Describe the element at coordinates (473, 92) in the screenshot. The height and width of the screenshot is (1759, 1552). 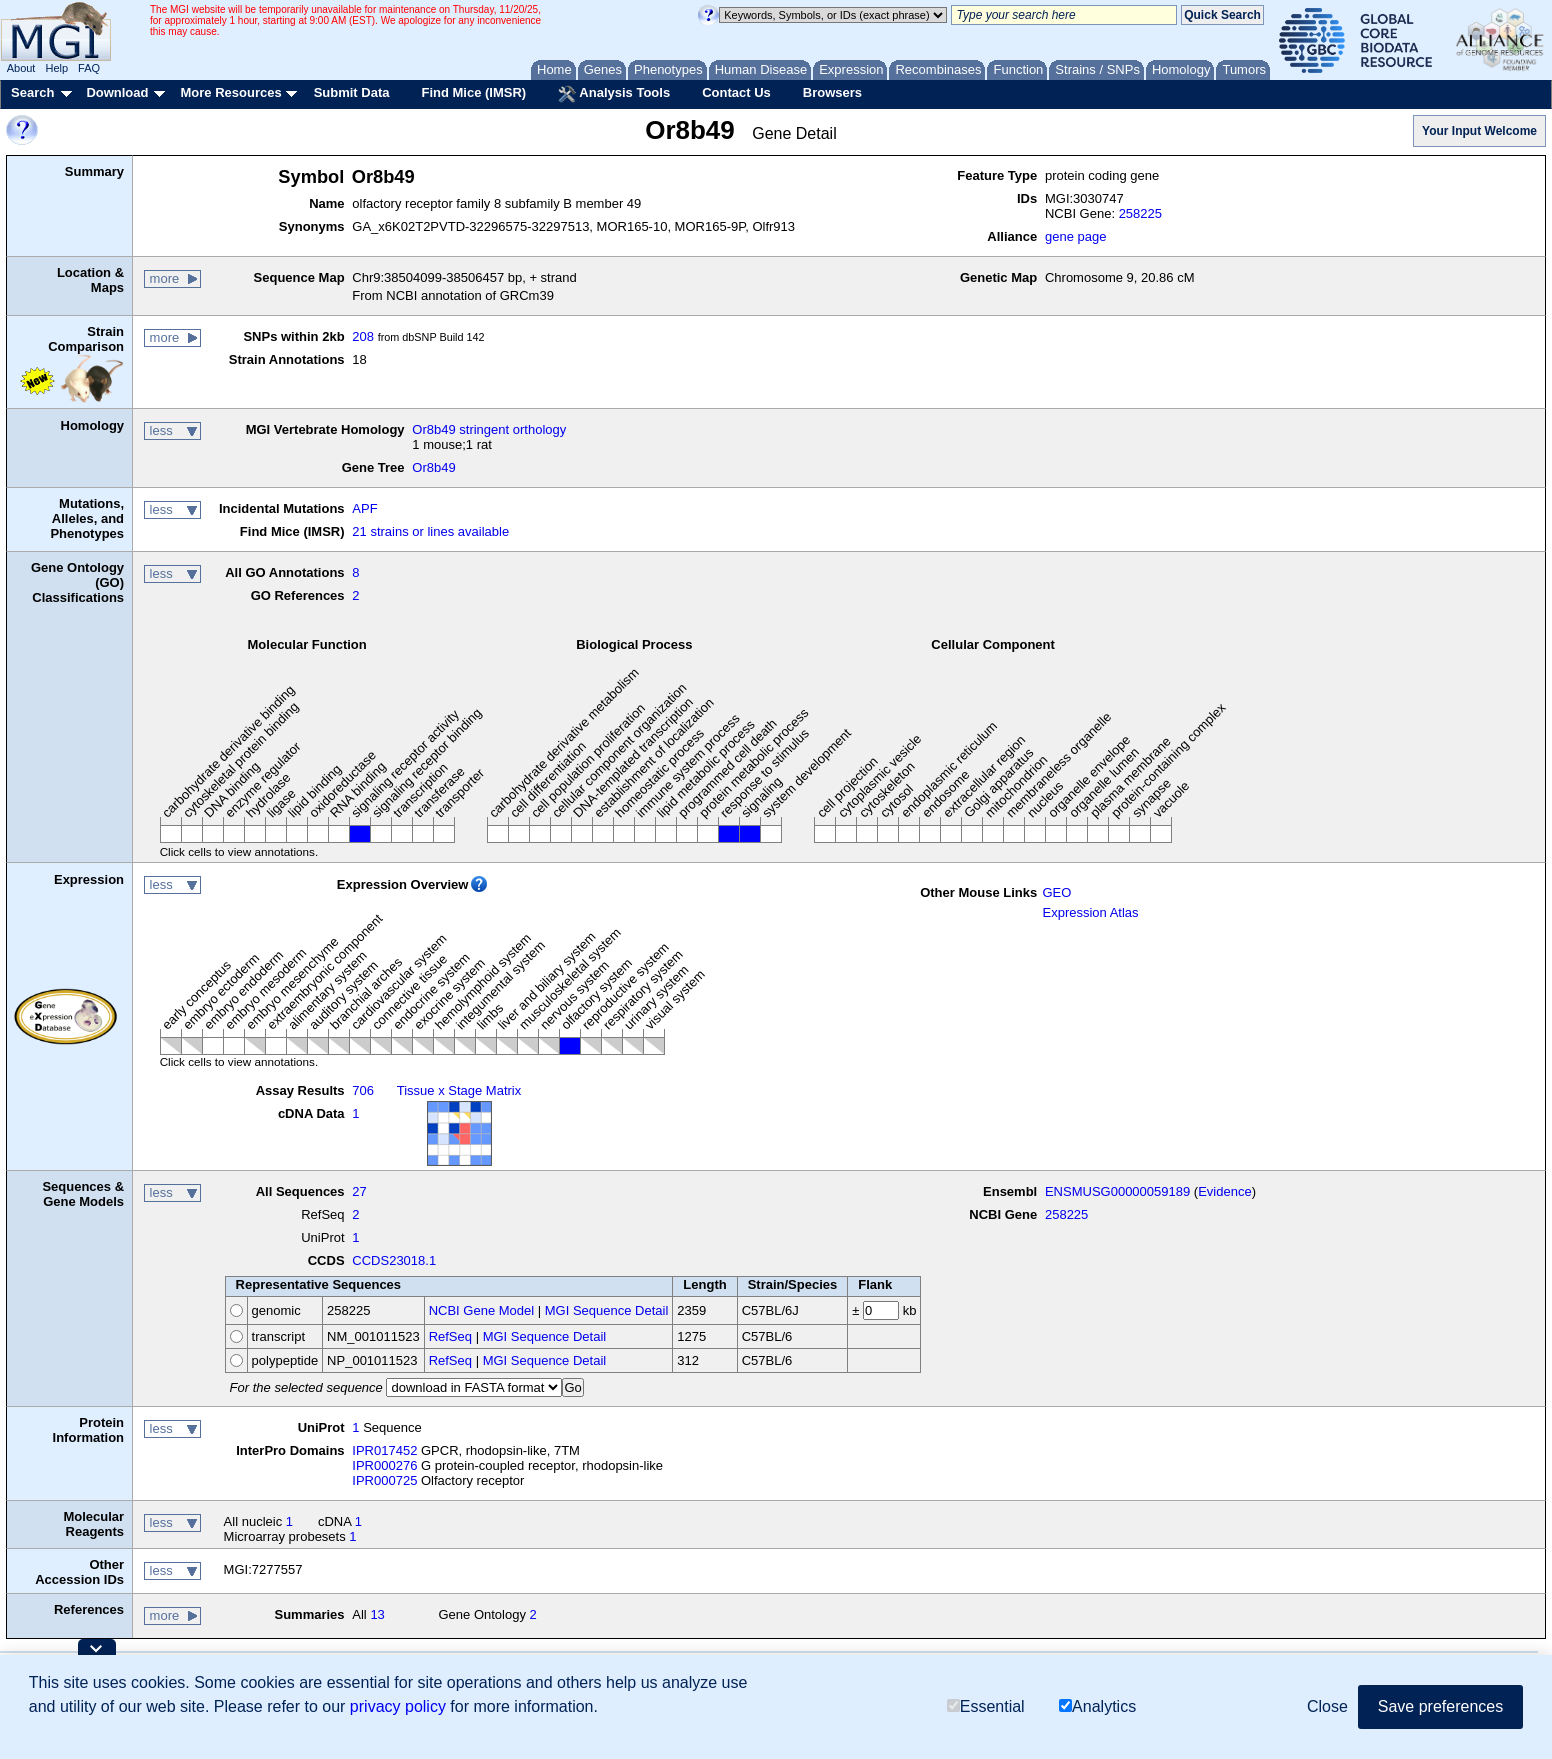
I see `Find Mice (IMSR)` at that location.